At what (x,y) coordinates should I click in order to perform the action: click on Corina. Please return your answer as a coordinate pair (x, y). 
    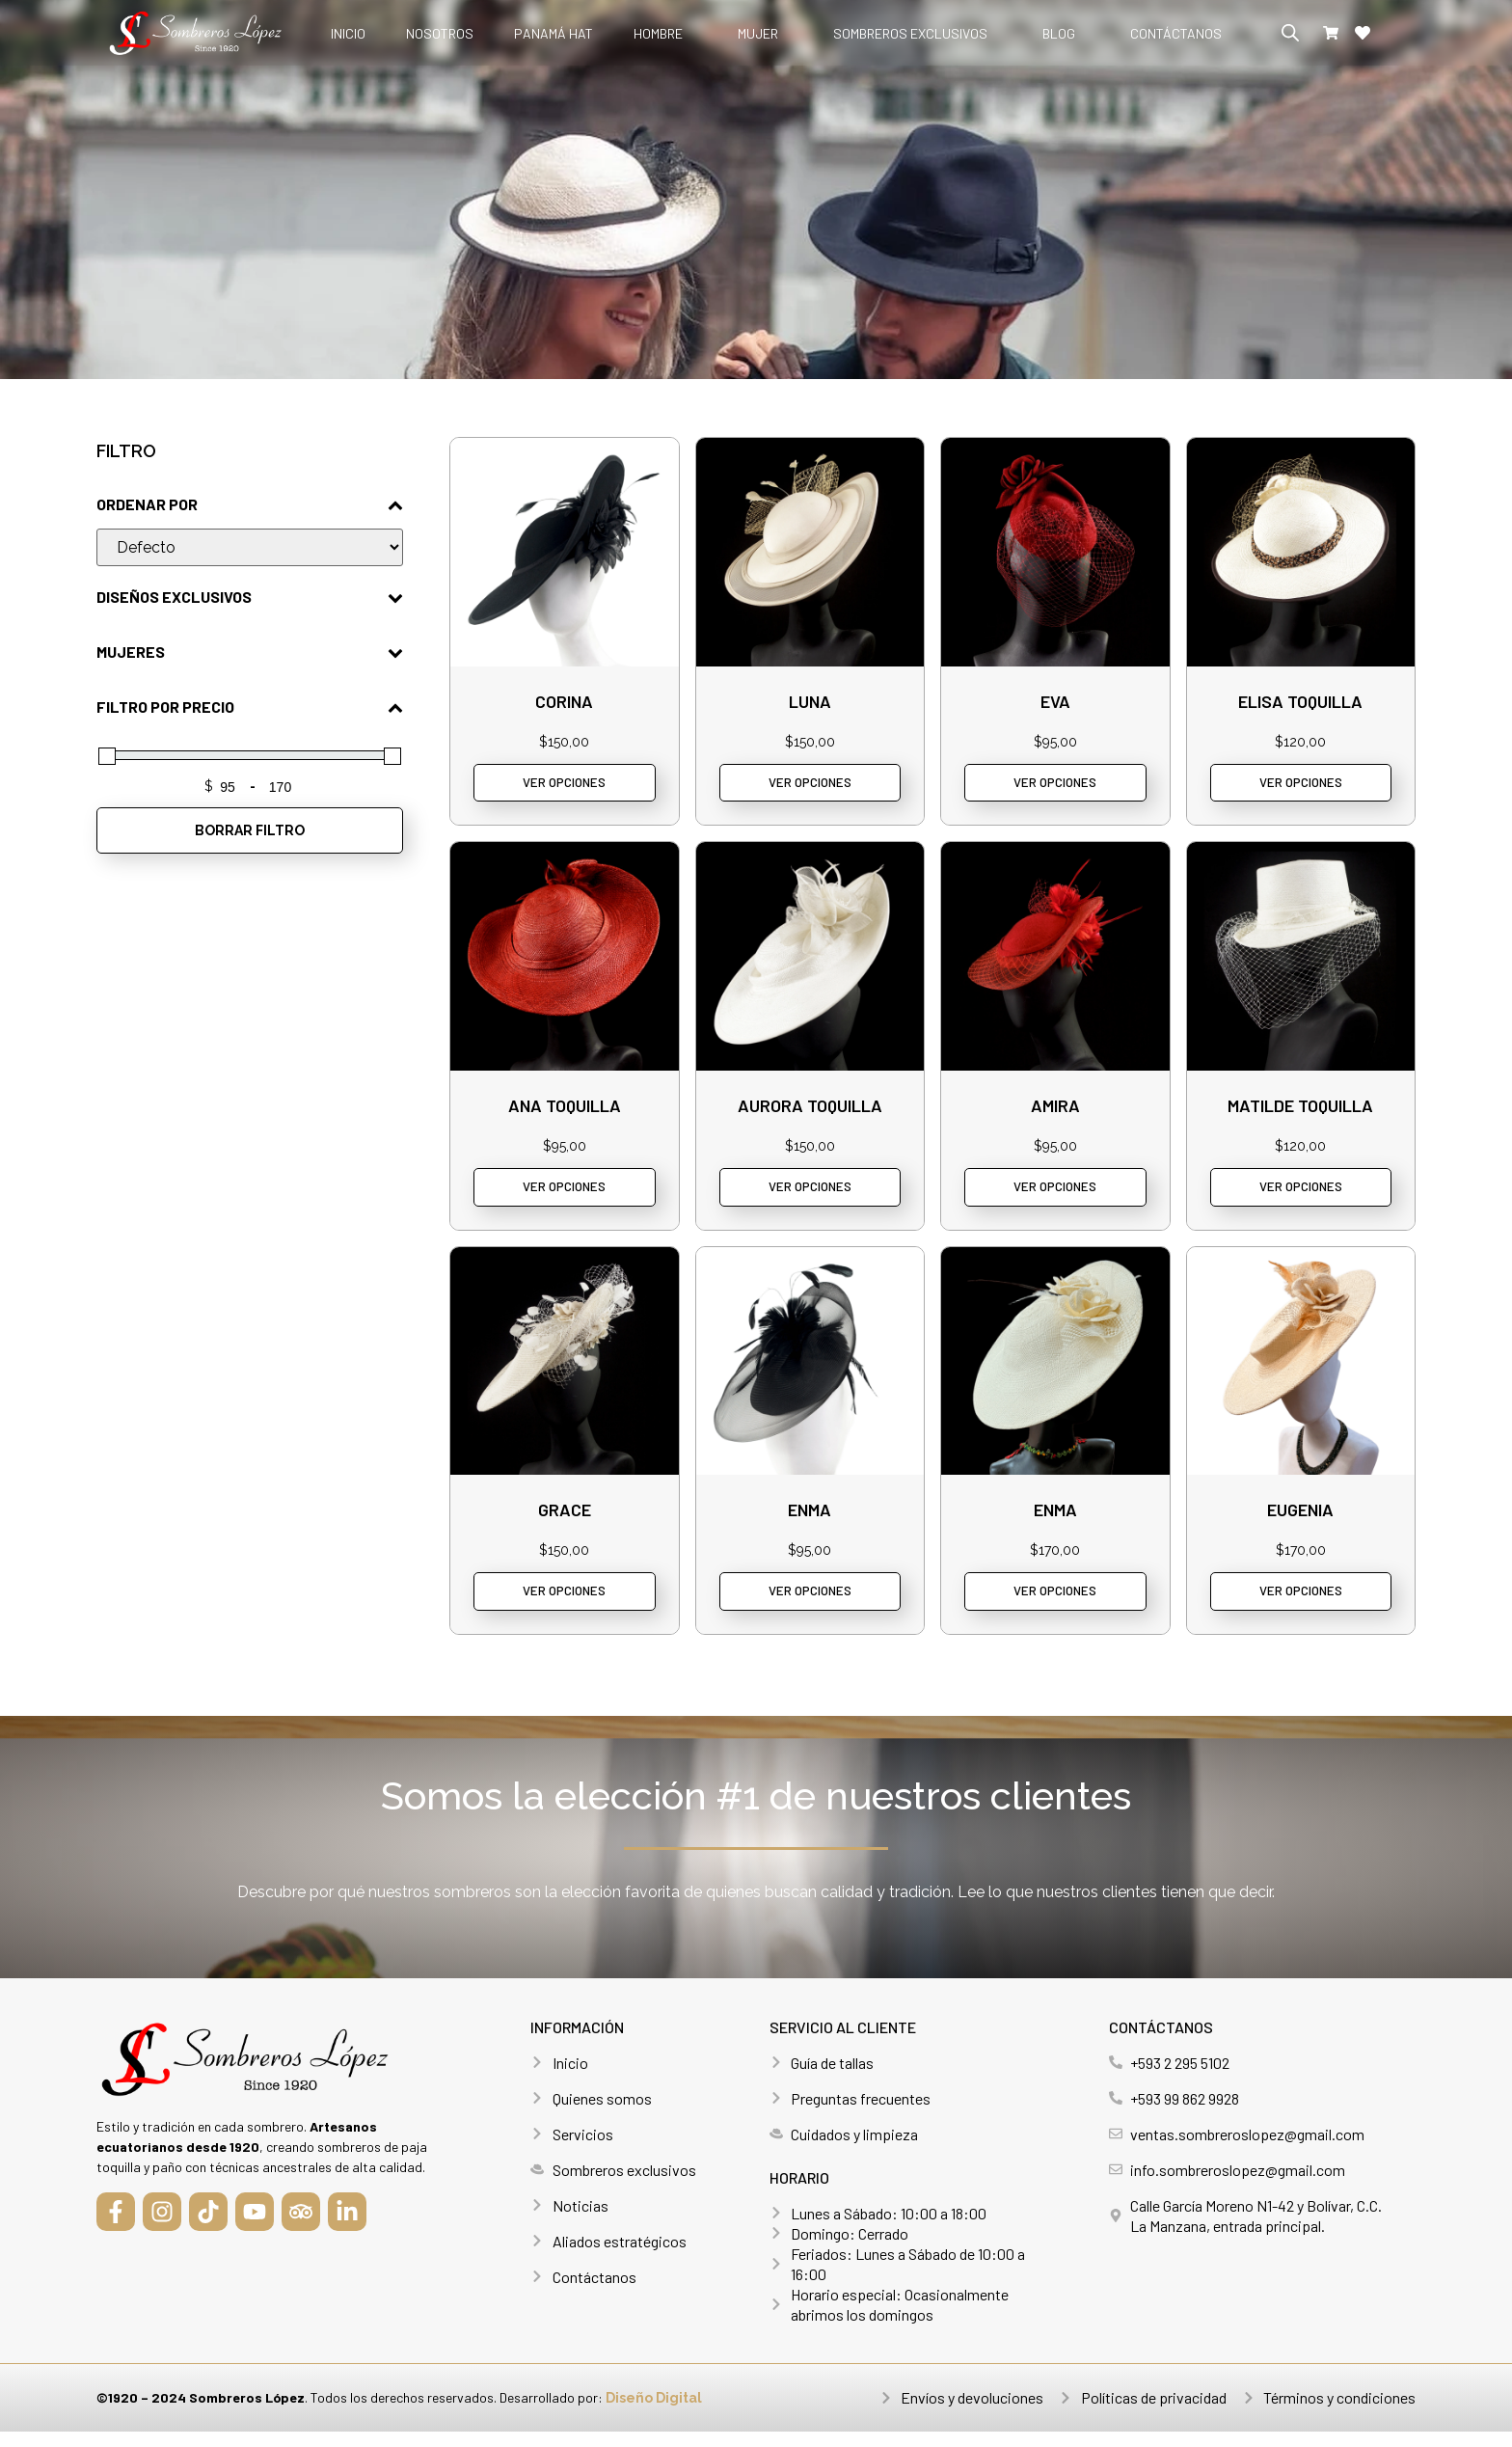
    Looking at the image, I should click on (564, 701).